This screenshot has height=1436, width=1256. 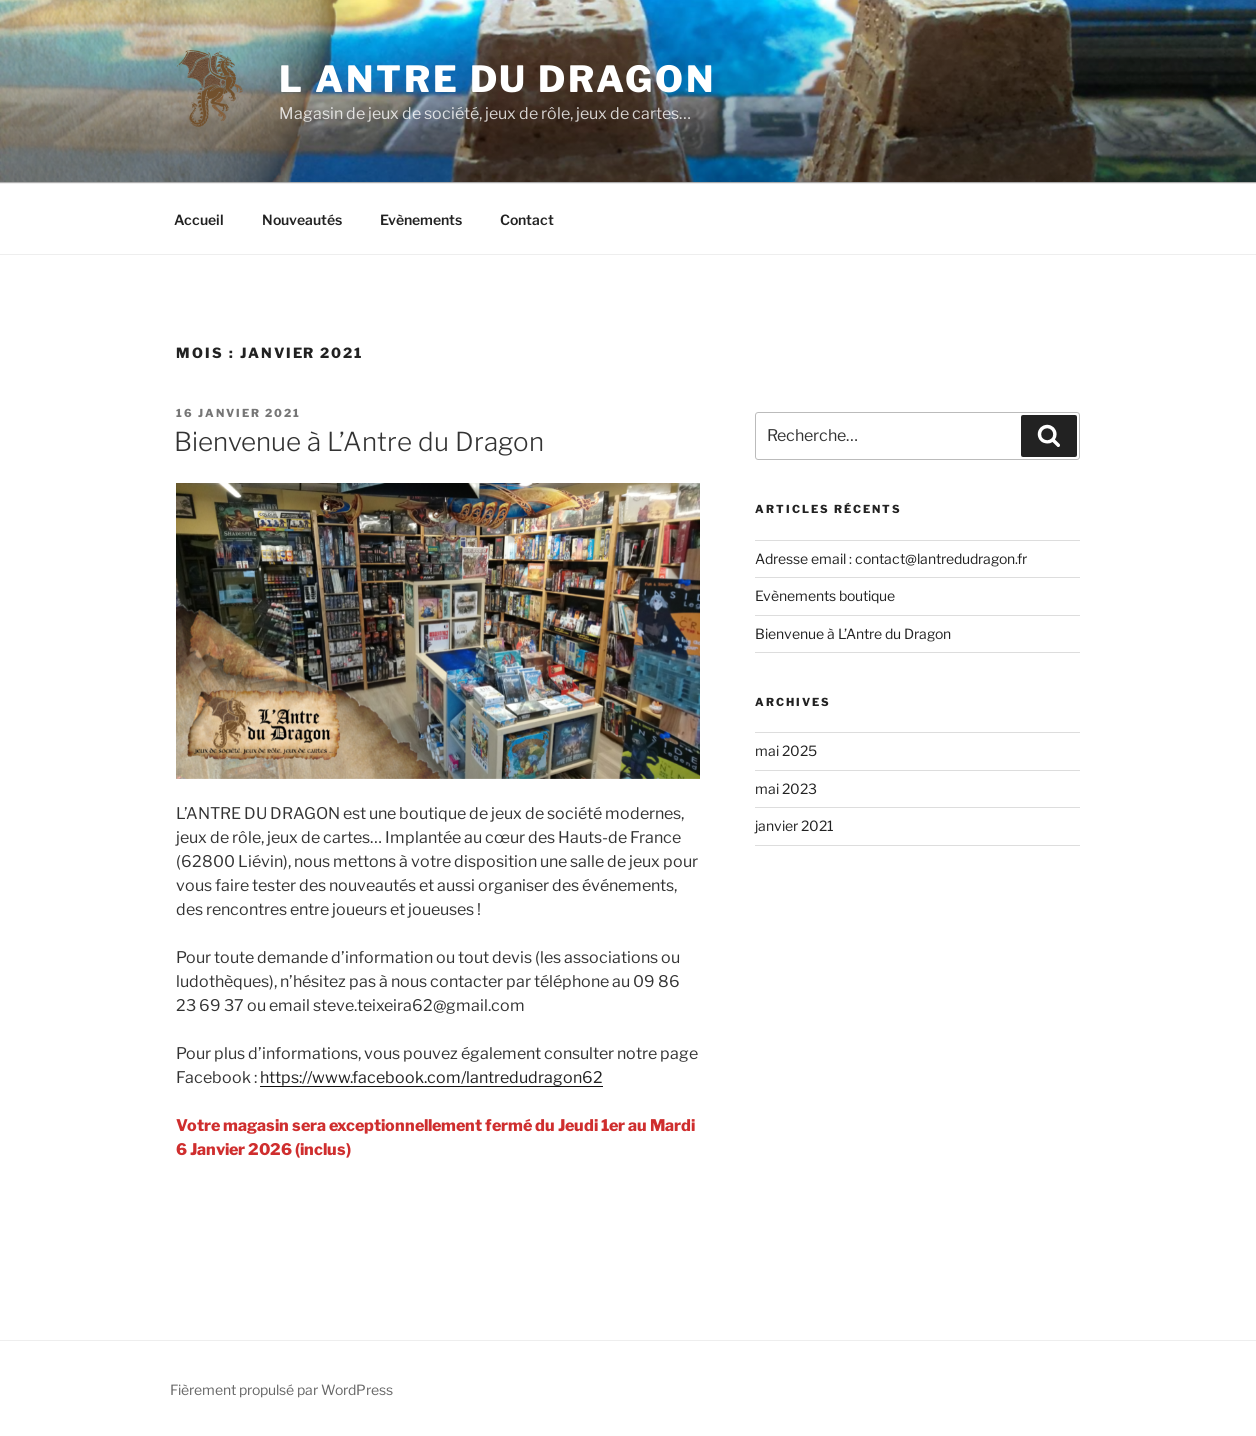 What do you see at coordinates (786, 750) in the screenshot?
I see `mai 2025` at bounding box center [786, 750].